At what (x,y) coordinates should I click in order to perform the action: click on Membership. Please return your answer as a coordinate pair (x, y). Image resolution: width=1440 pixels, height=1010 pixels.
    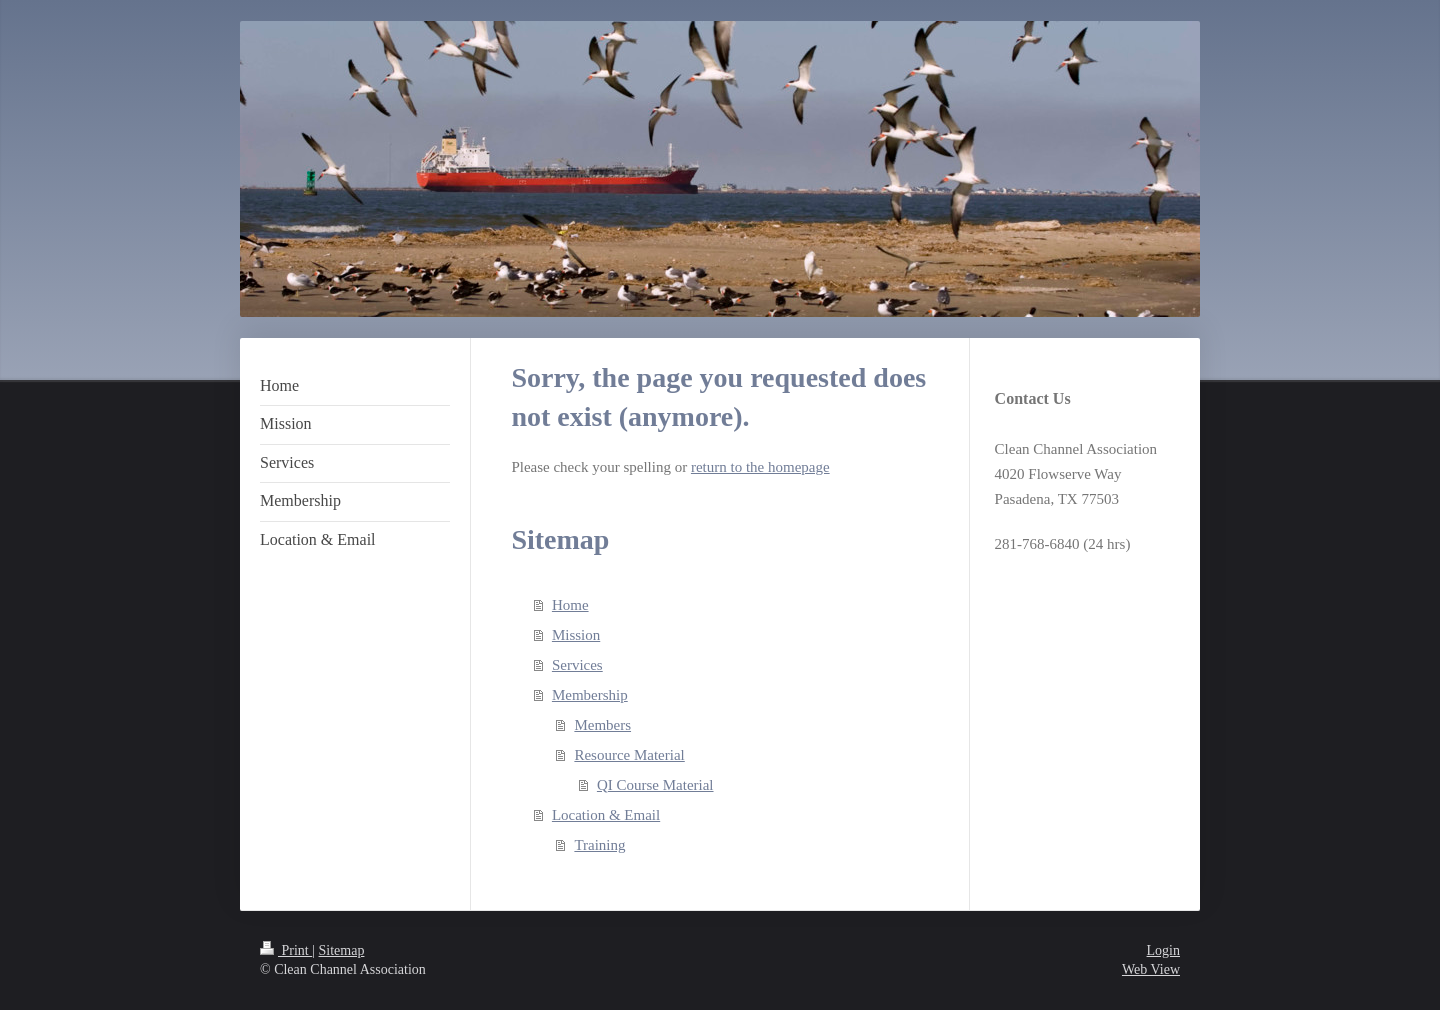
    Looking at the image, I should click on (590, 695).